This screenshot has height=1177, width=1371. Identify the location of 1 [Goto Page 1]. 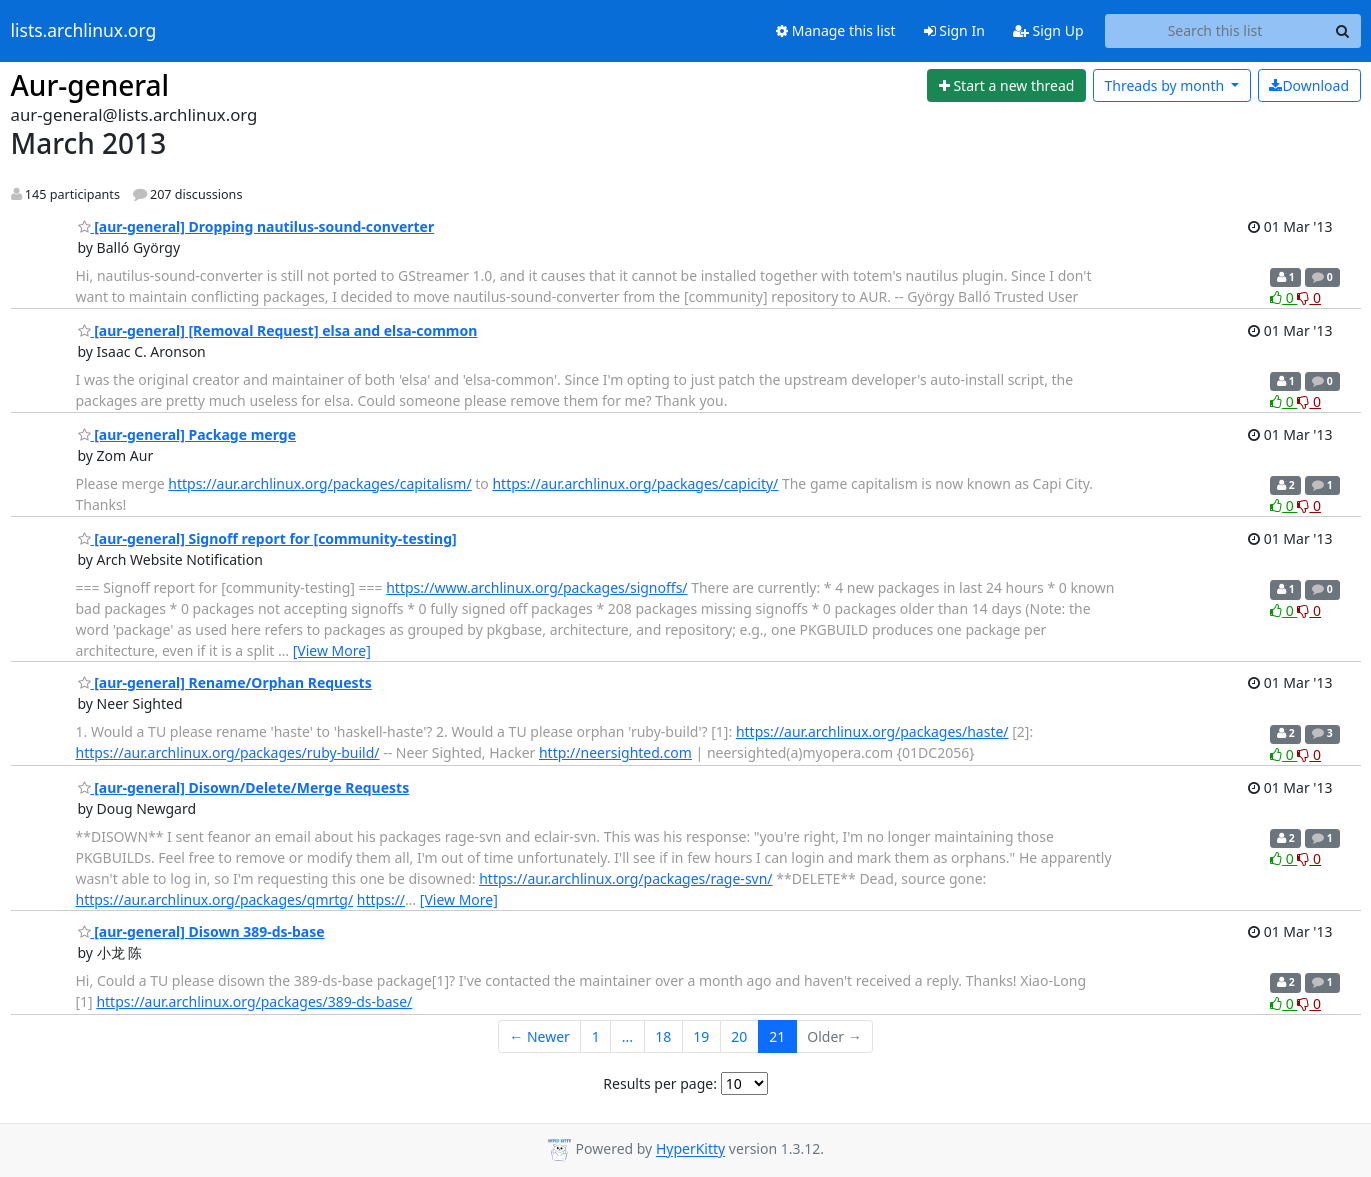
(596, 1036).